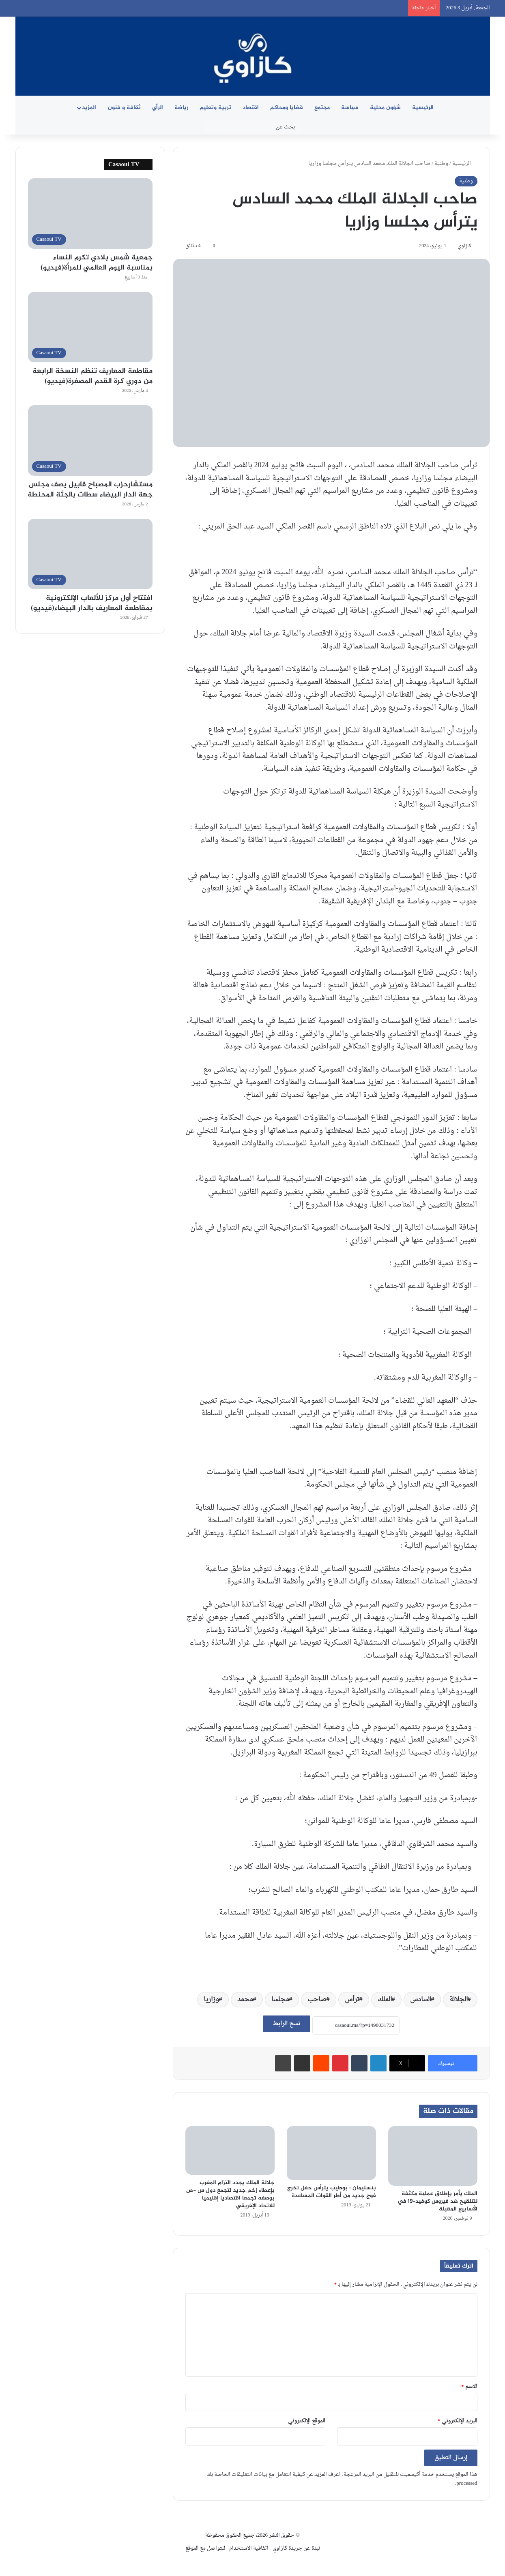 This screenshot has width=505, height=2576. I want to click on [جلالة الملك يجدد التزام المغرب بإعطاء زخم جديد لتجمع دول س -ص بوصفه تجمعا اقتصاديا إقليميا للاتحاد الإفريقي], so click(230, 2150).